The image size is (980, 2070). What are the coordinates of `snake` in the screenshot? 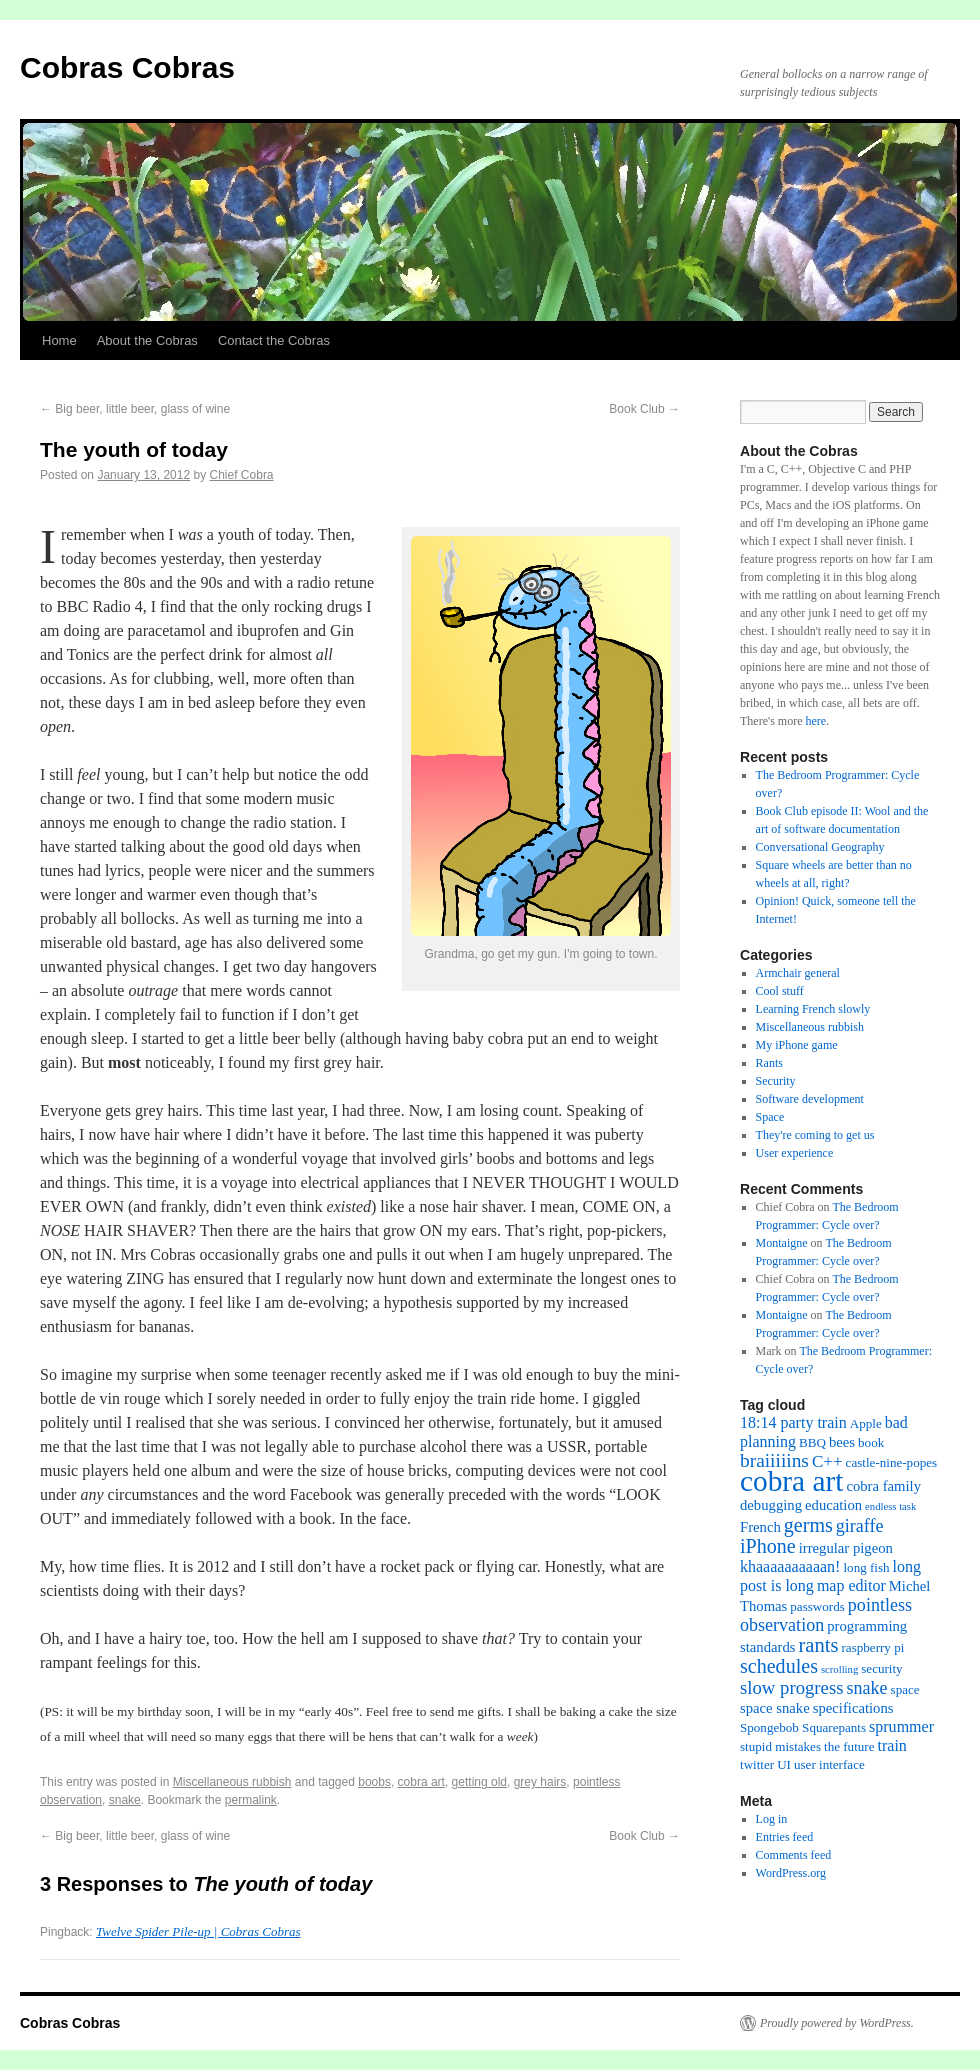 It's located at (125, 1800).